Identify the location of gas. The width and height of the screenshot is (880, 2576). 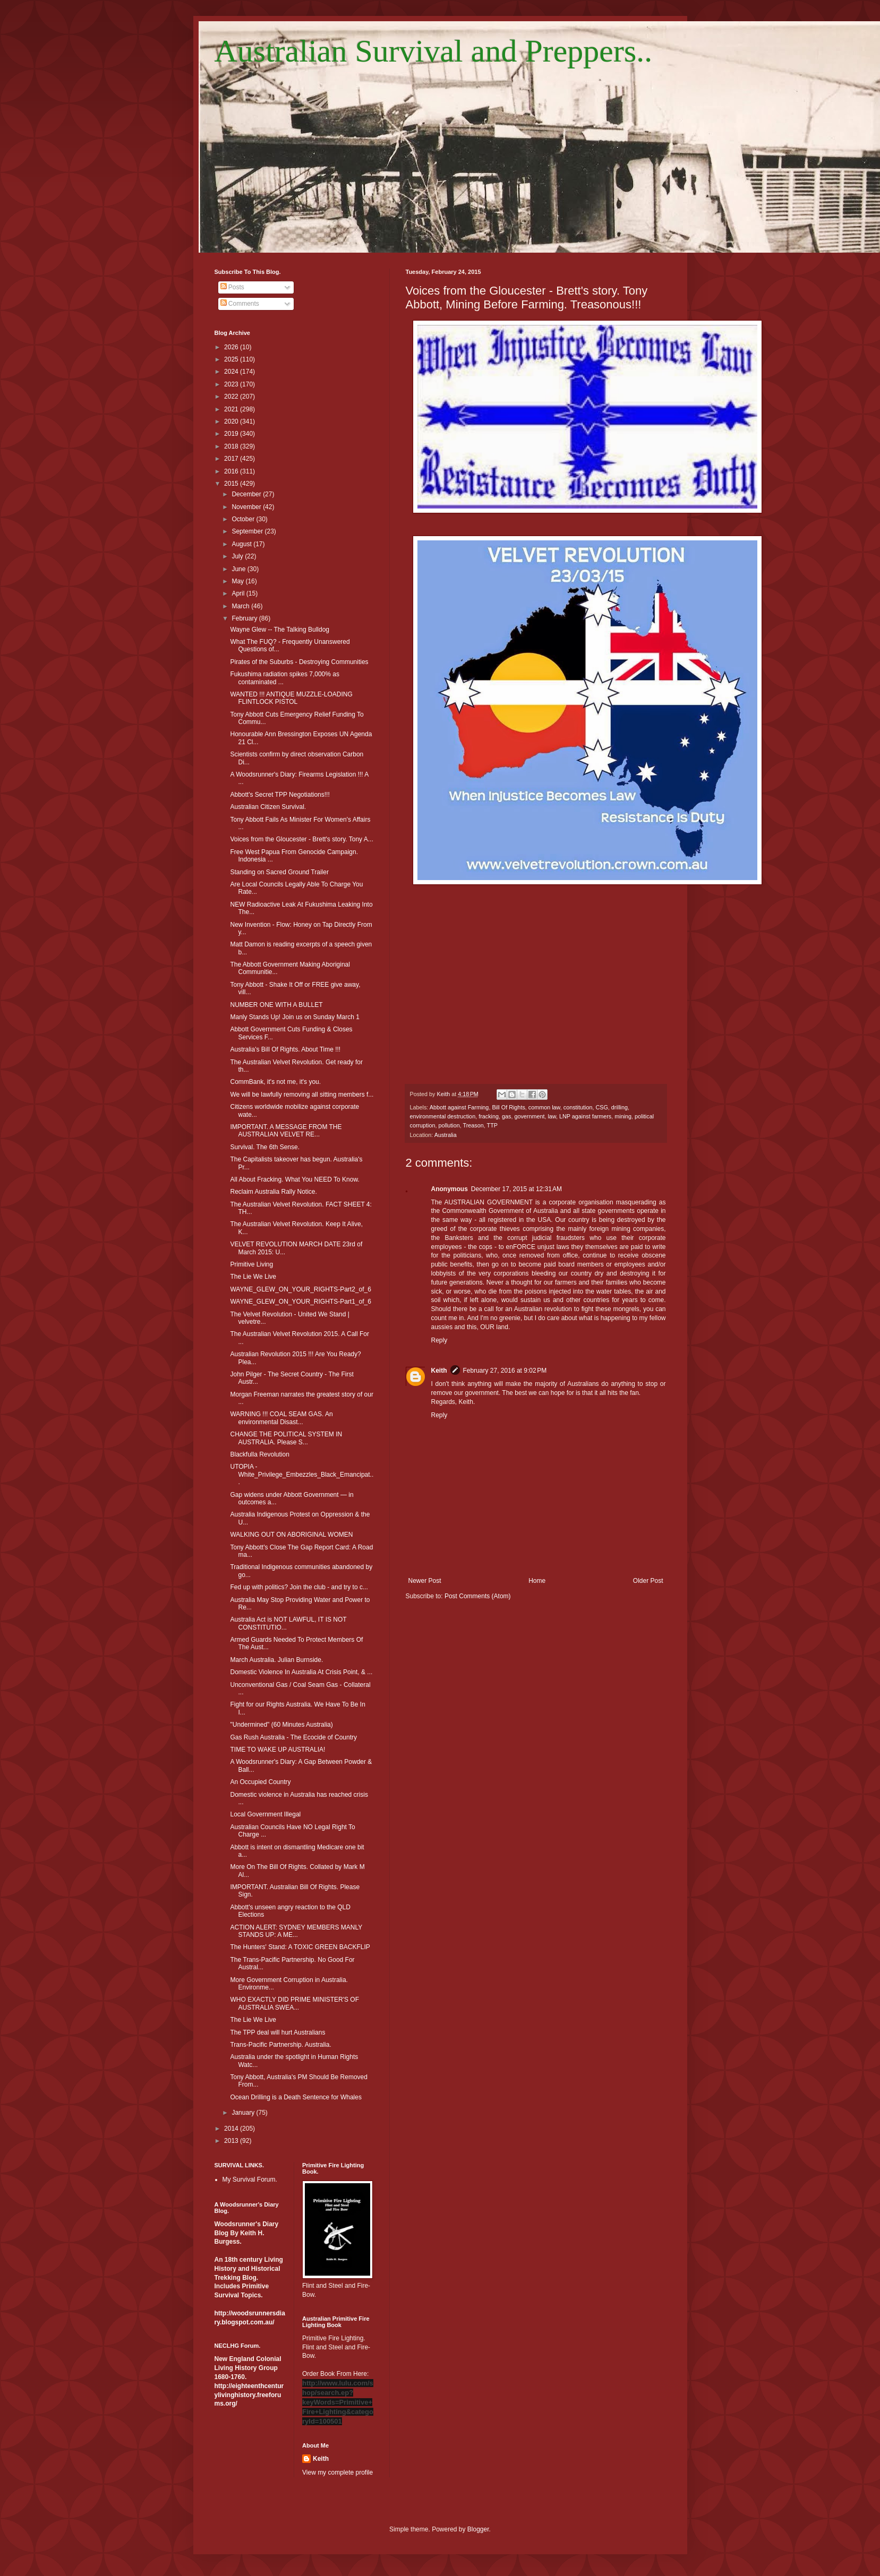
(506, 1116).